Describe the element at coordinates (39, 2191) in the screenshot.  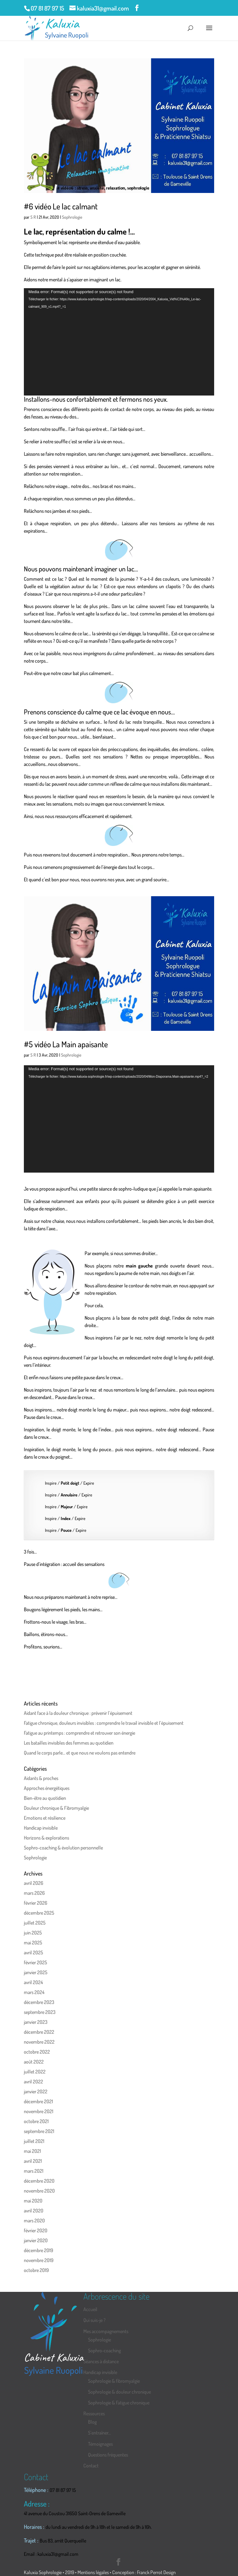
I see `novembre 2020` at that location.